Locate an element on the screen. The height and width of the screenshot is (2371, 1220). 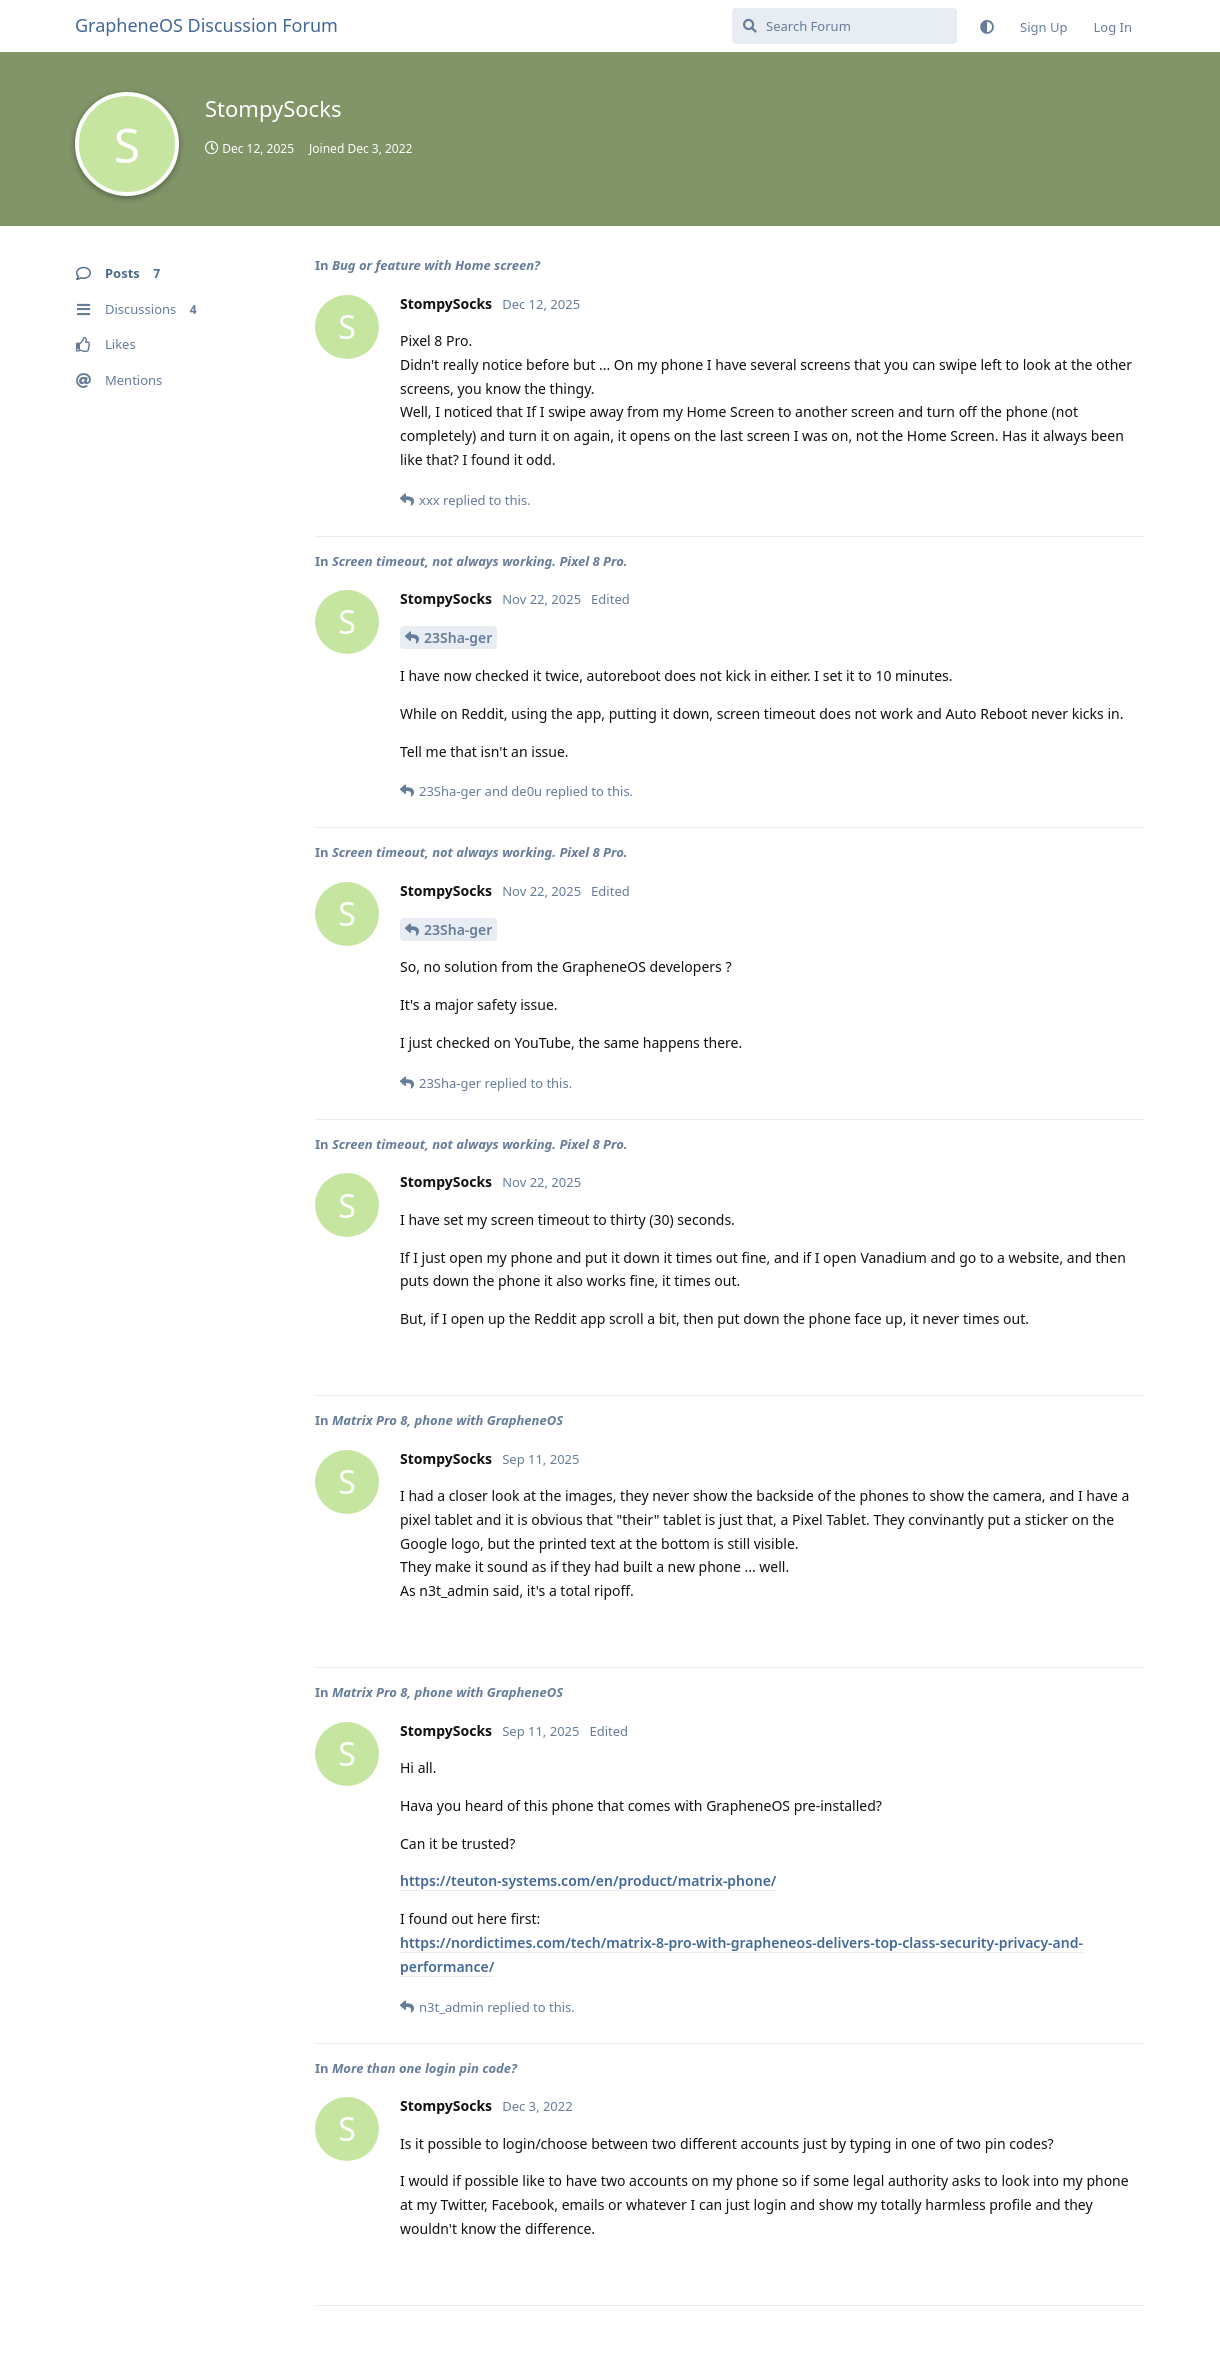
Matrix Pro 8, phone with GrapheneOS is located at coordinates (447, 1420).